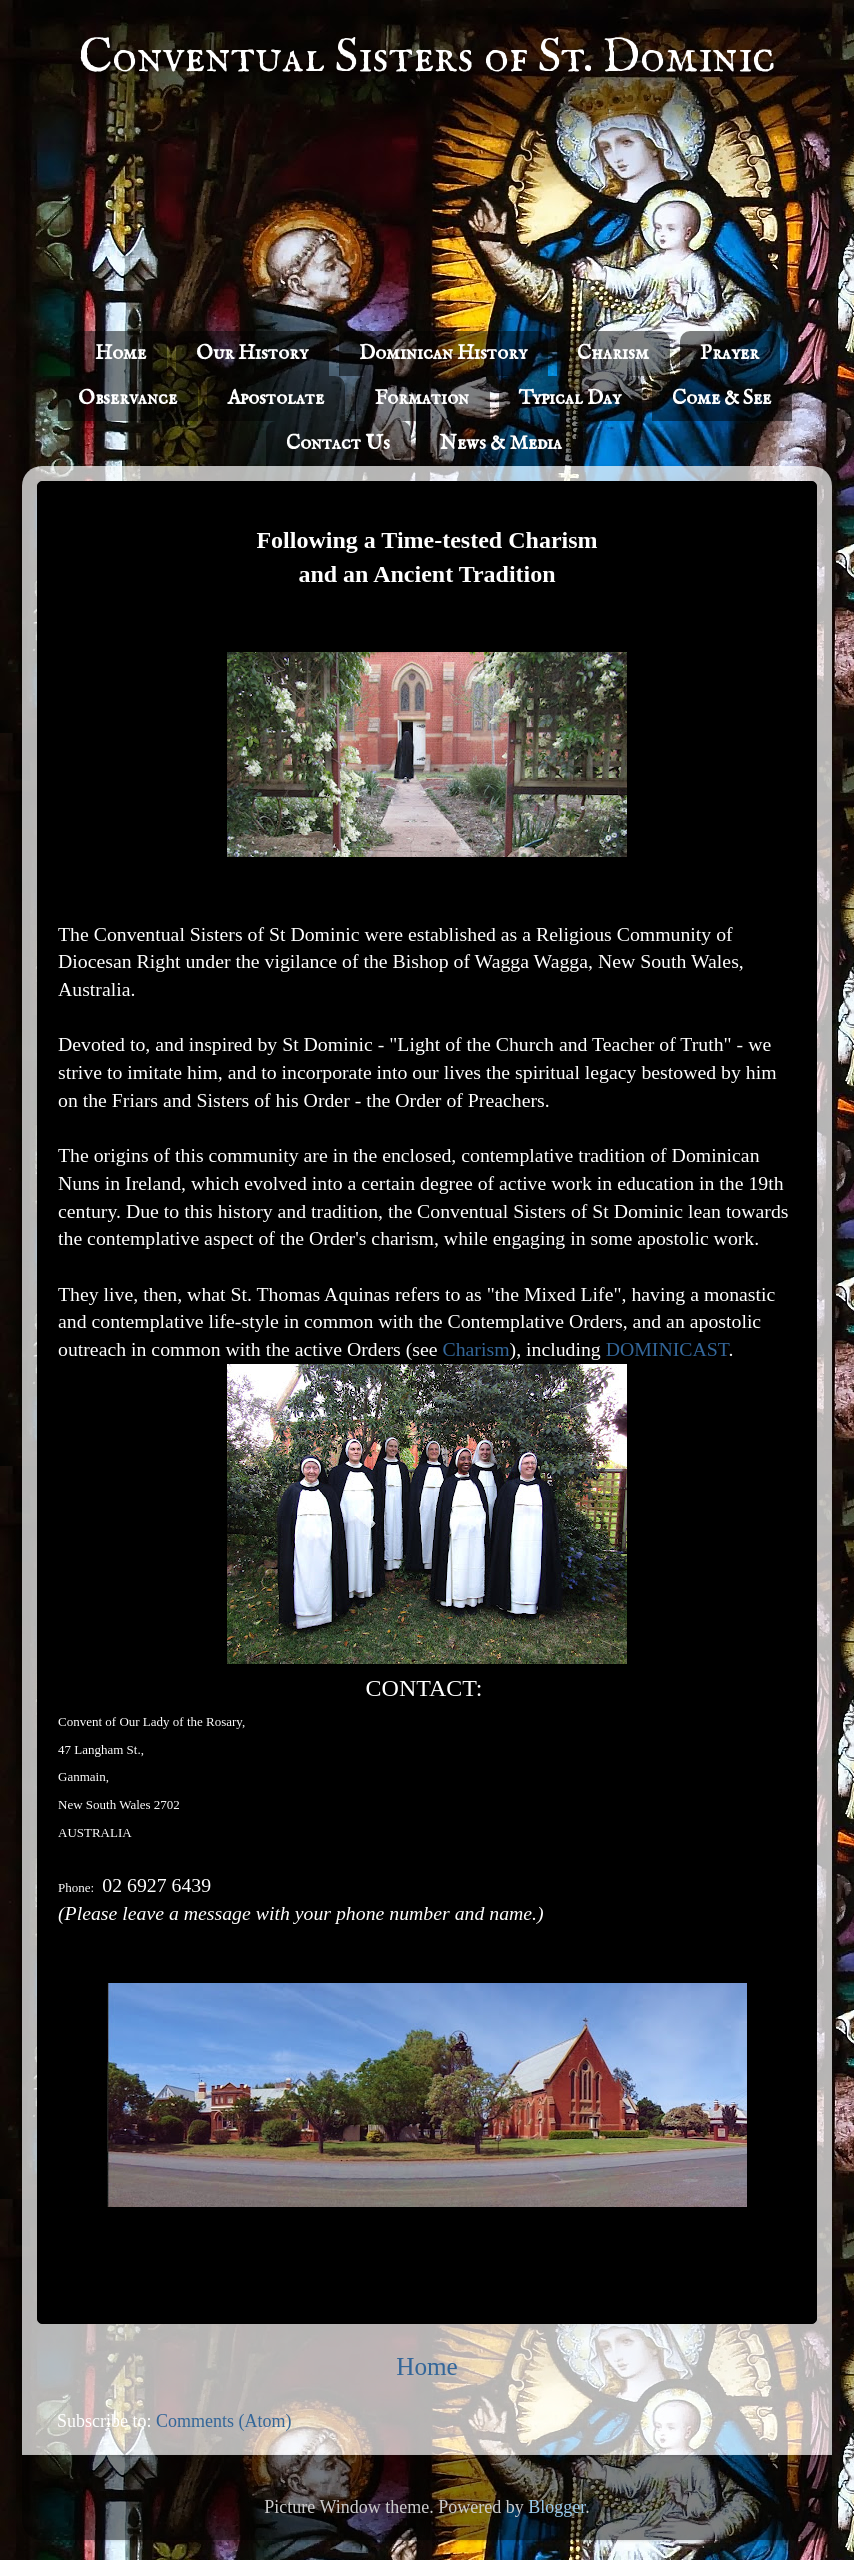  What do you see at coordinates (120, 353) in the screenshot?
I see `Home` at bounding box center [120, 353].